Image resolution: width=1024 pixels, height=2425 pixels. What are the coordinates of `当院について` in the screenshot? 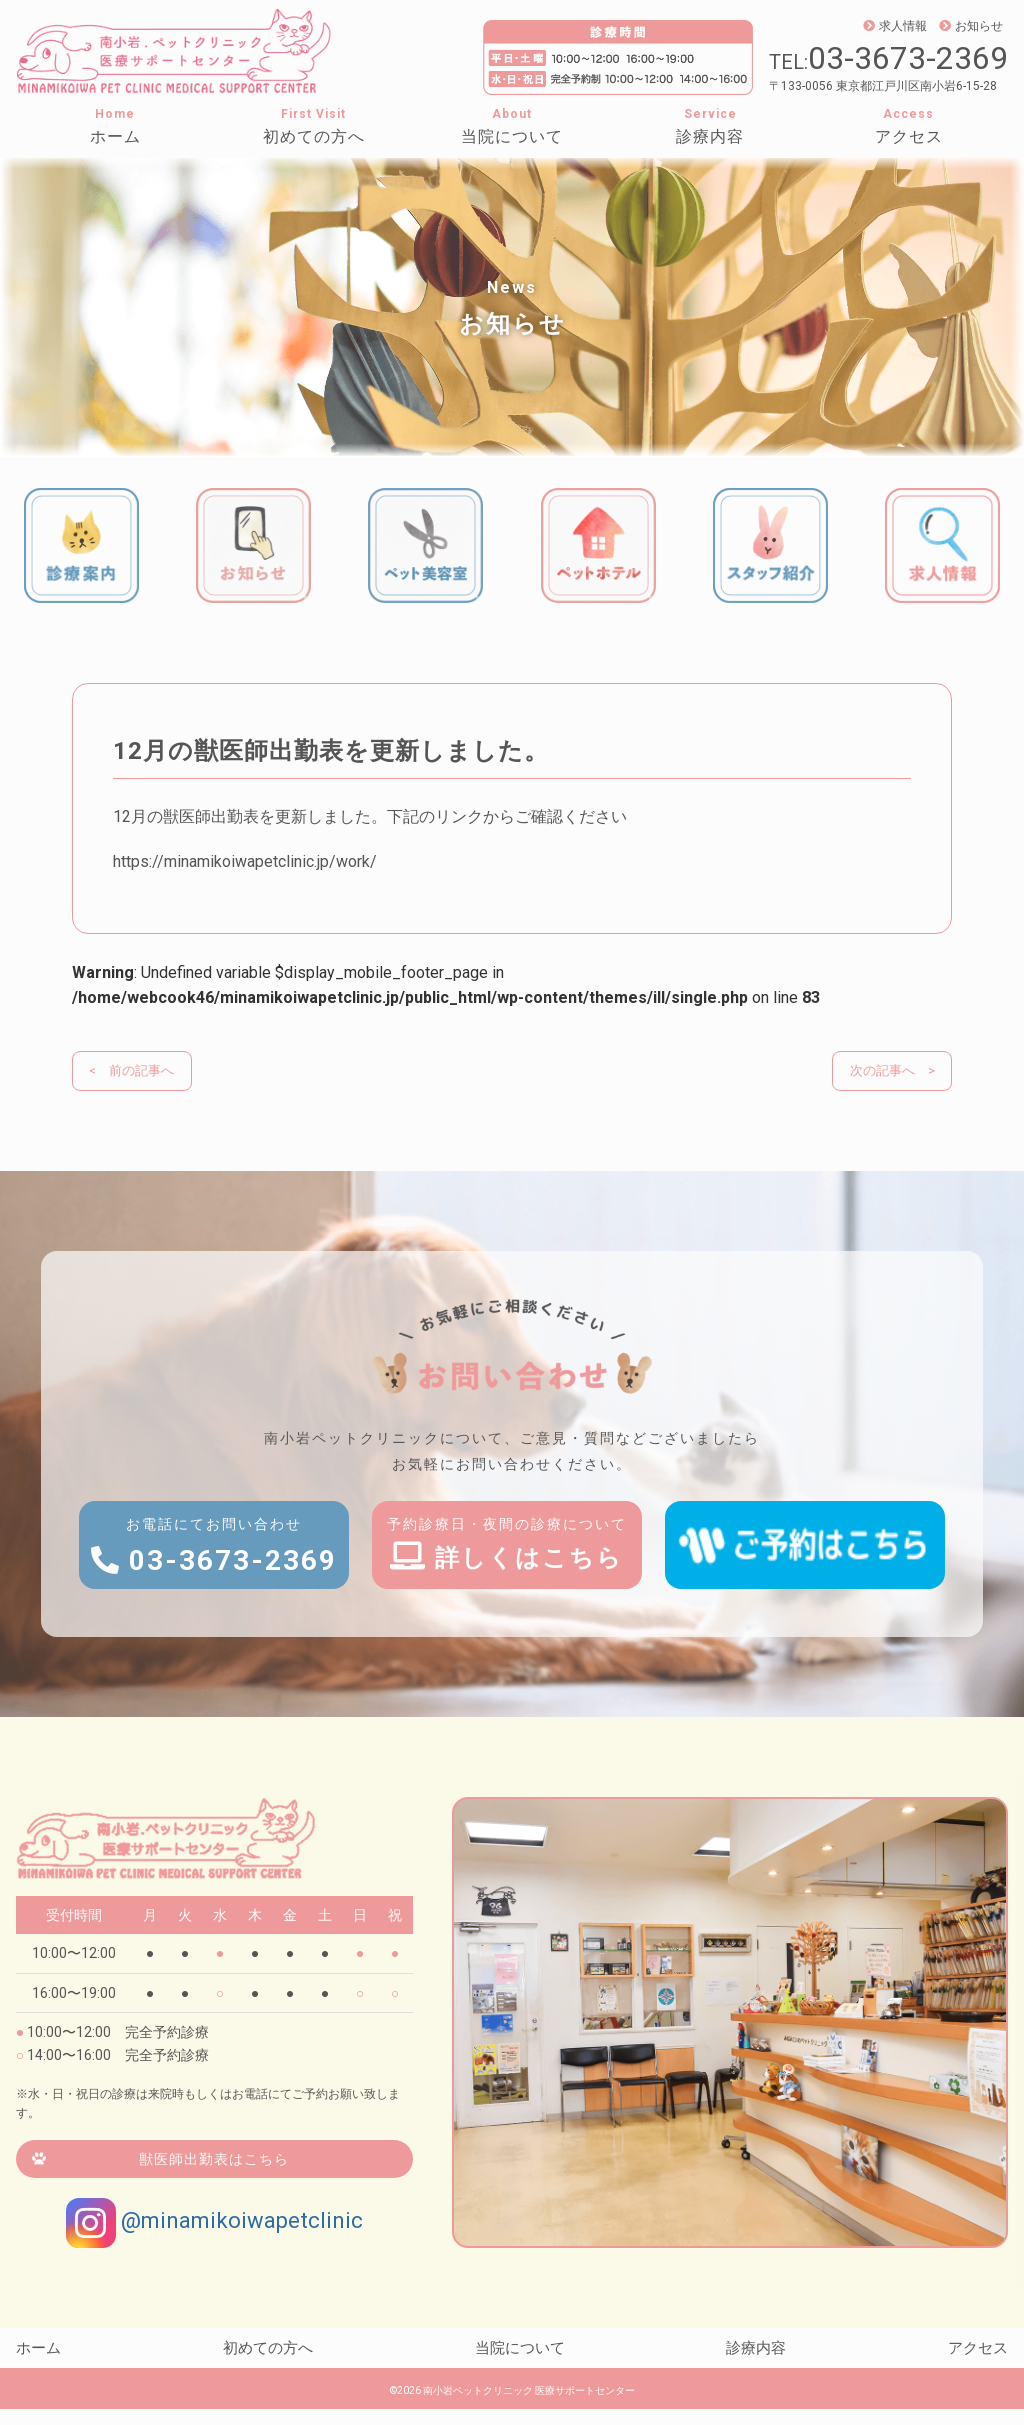 It's located at (512, 136).